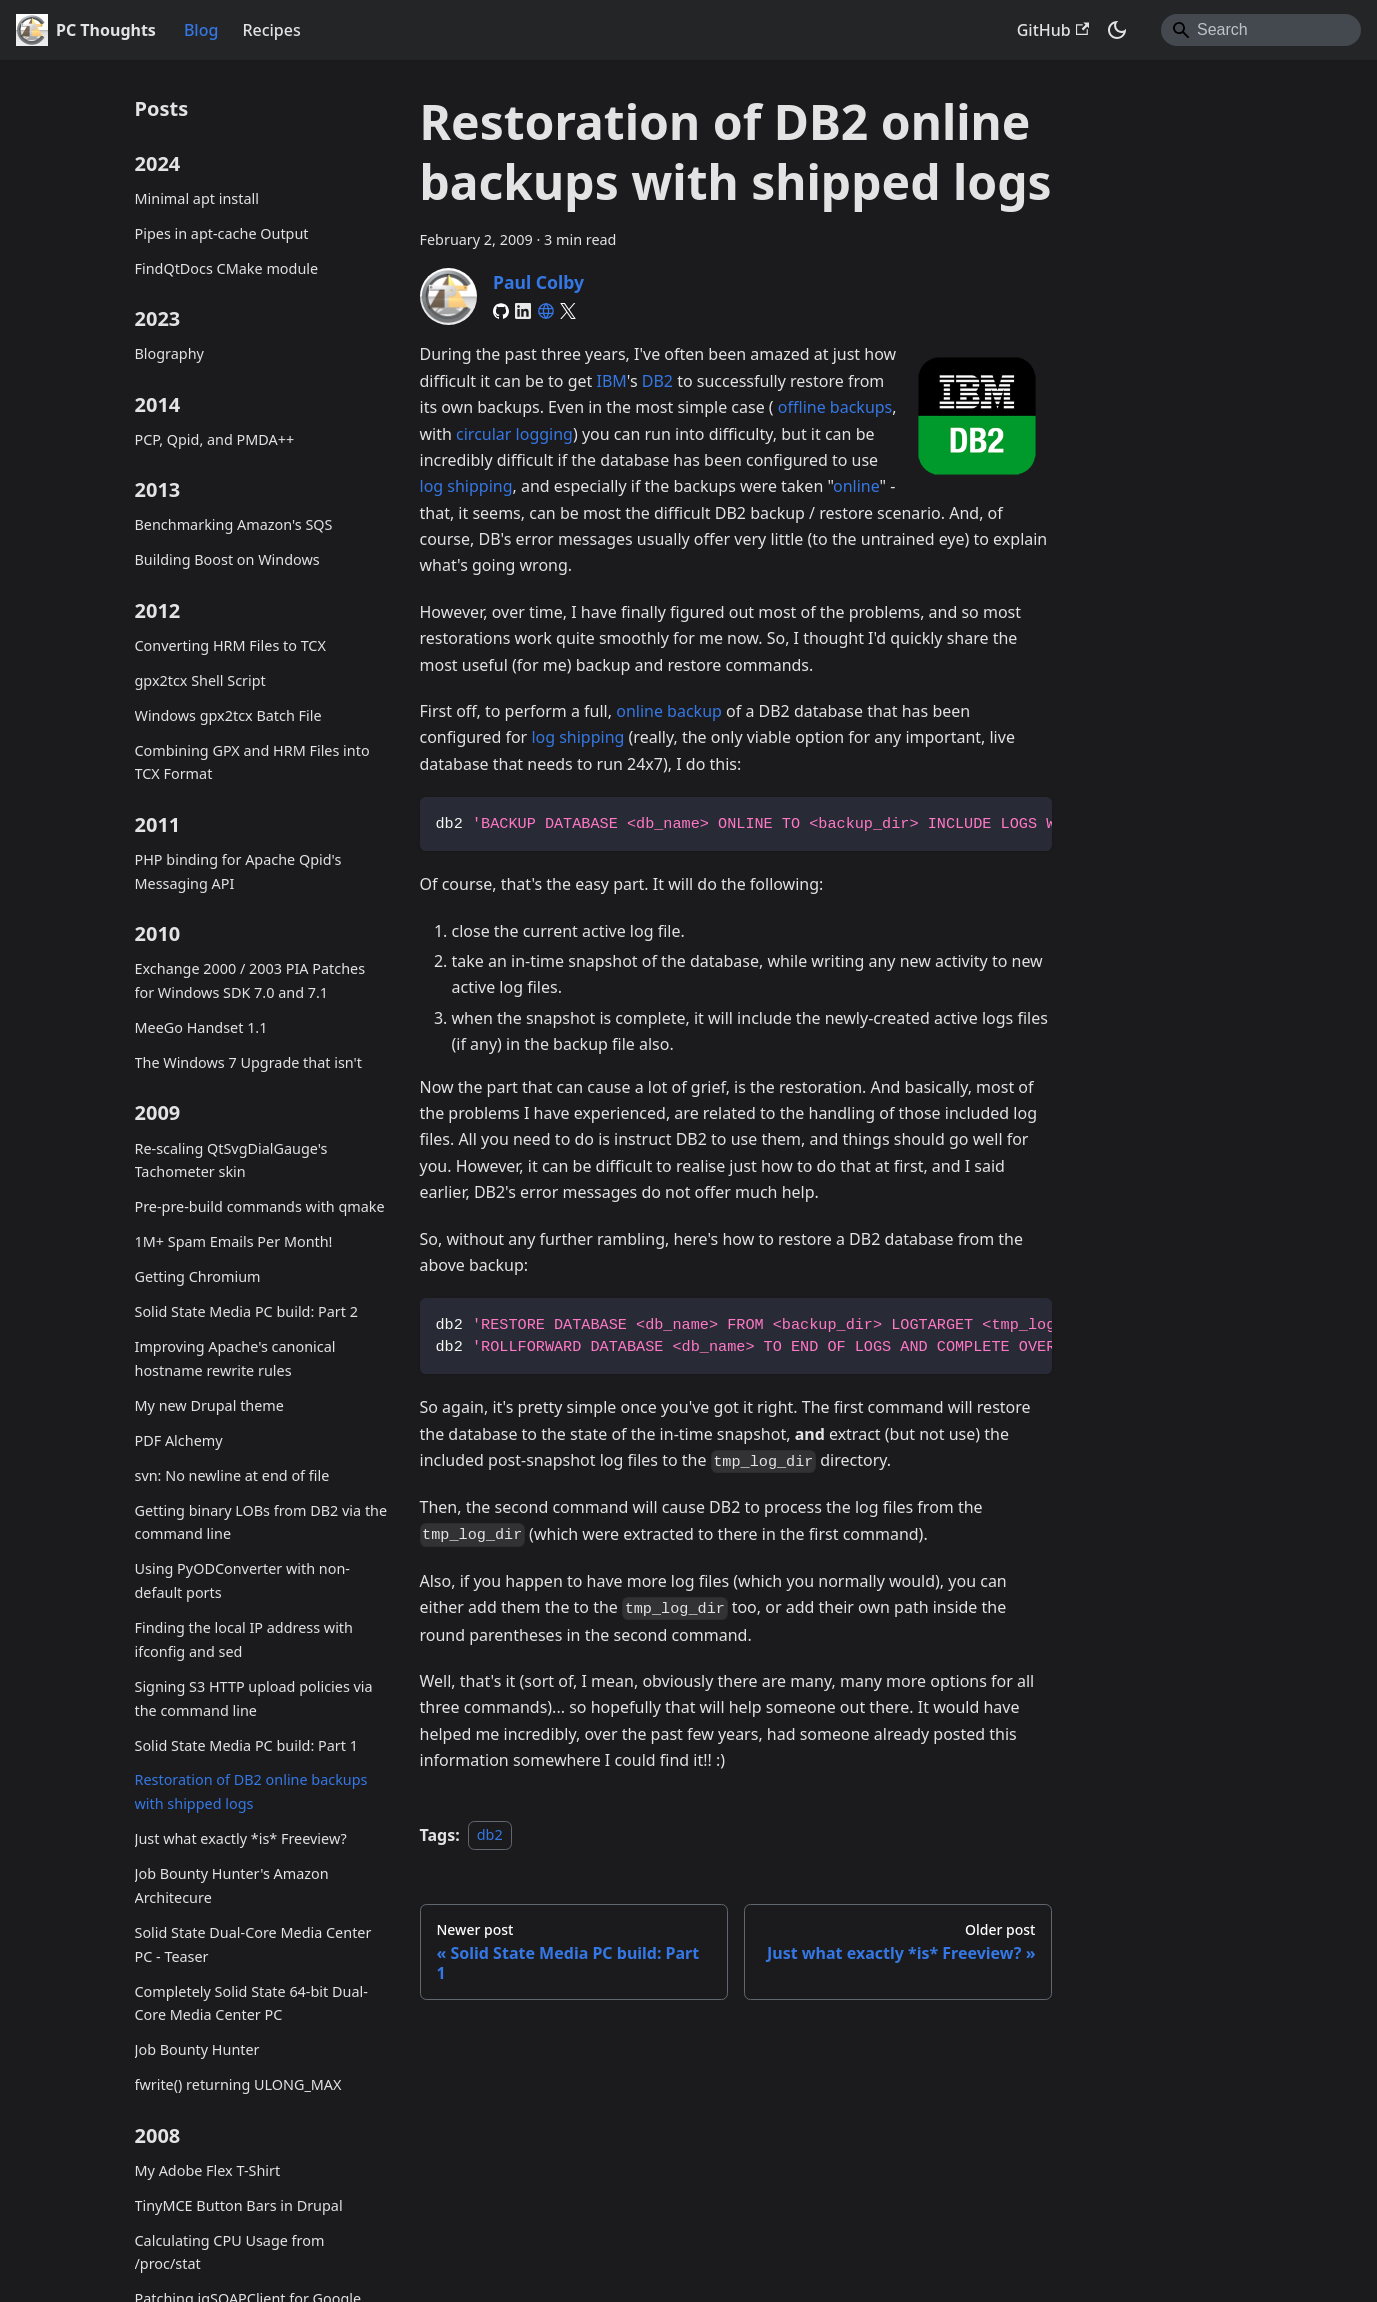 This screenshot has width=1377, height=2302. I want to click on Re-scaling QtSvgDialGauge's Tachometer skin, so click(231, 1160).